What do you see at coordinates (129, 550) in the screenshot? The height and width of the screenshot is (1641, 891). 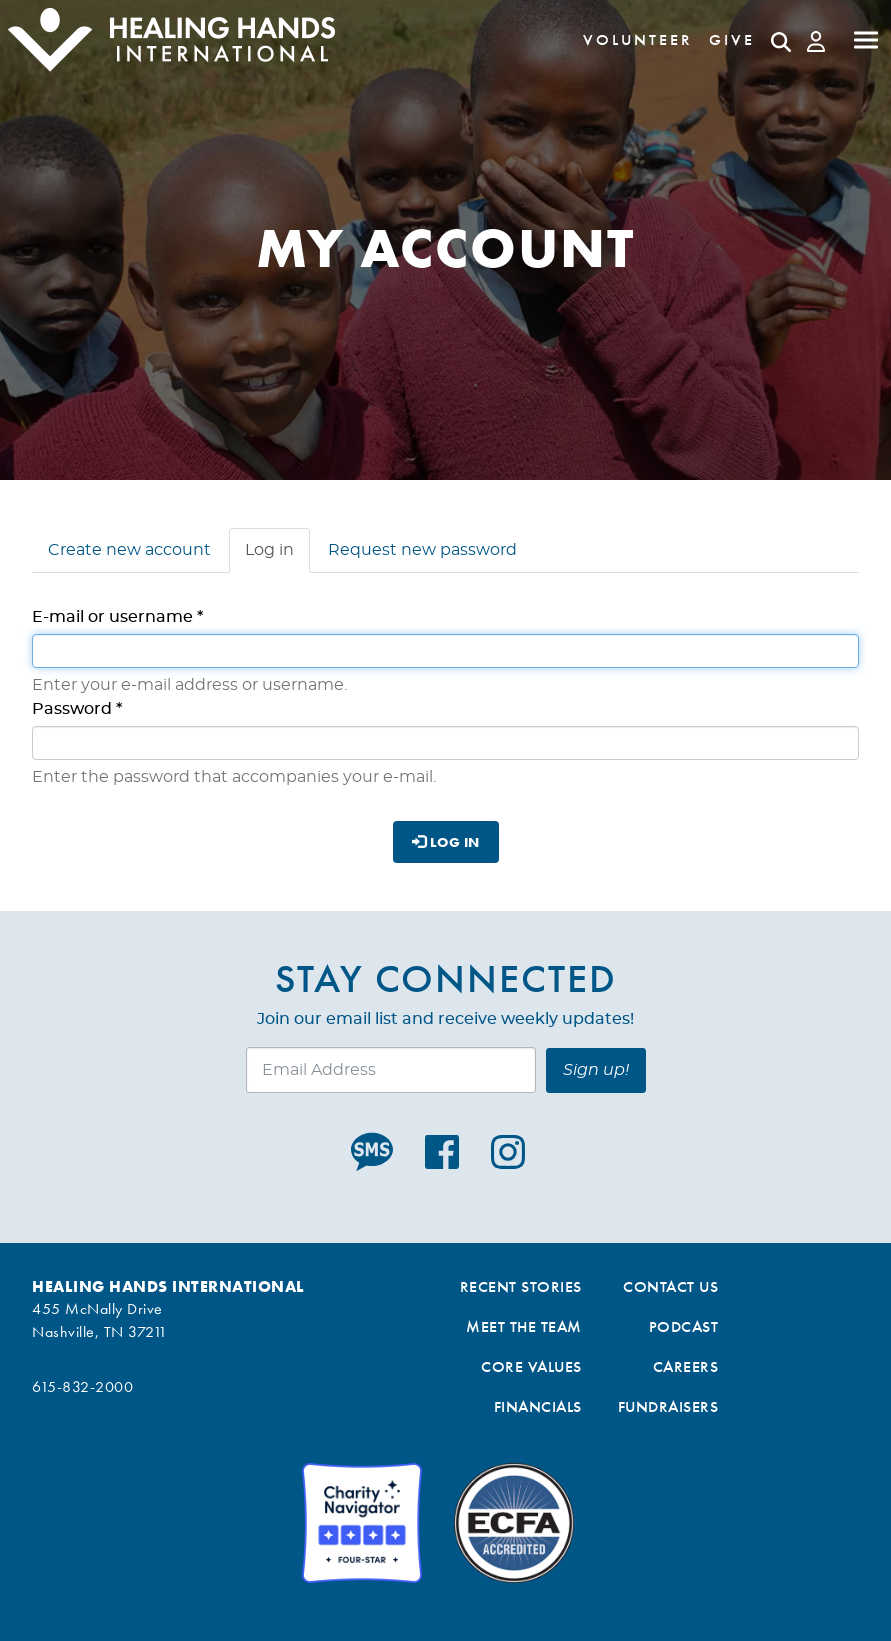 I see `Create new account` at bounding box center [129, 550].